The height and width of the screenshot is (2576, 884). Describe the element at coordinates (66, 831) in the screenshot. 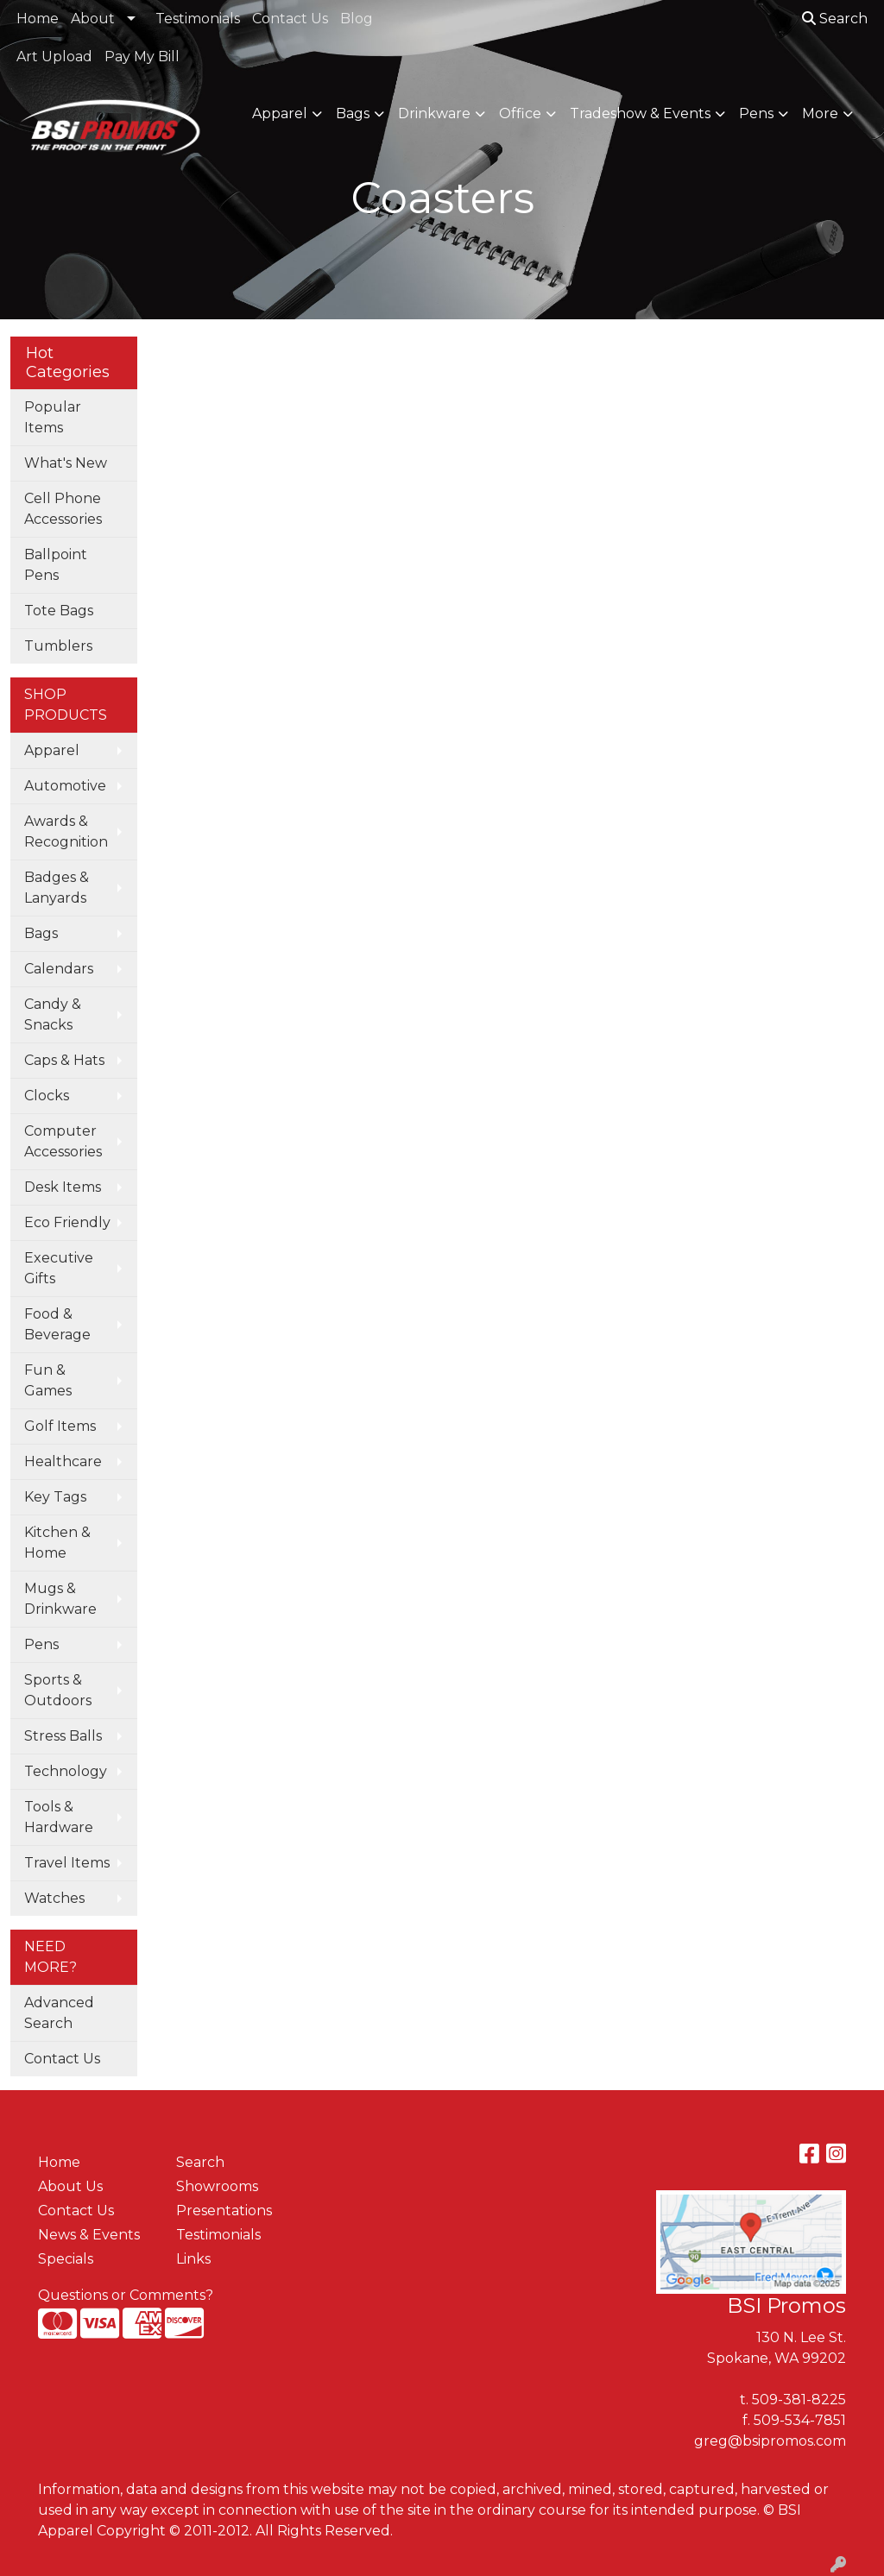

I see `Awards & Recognition` at that location.